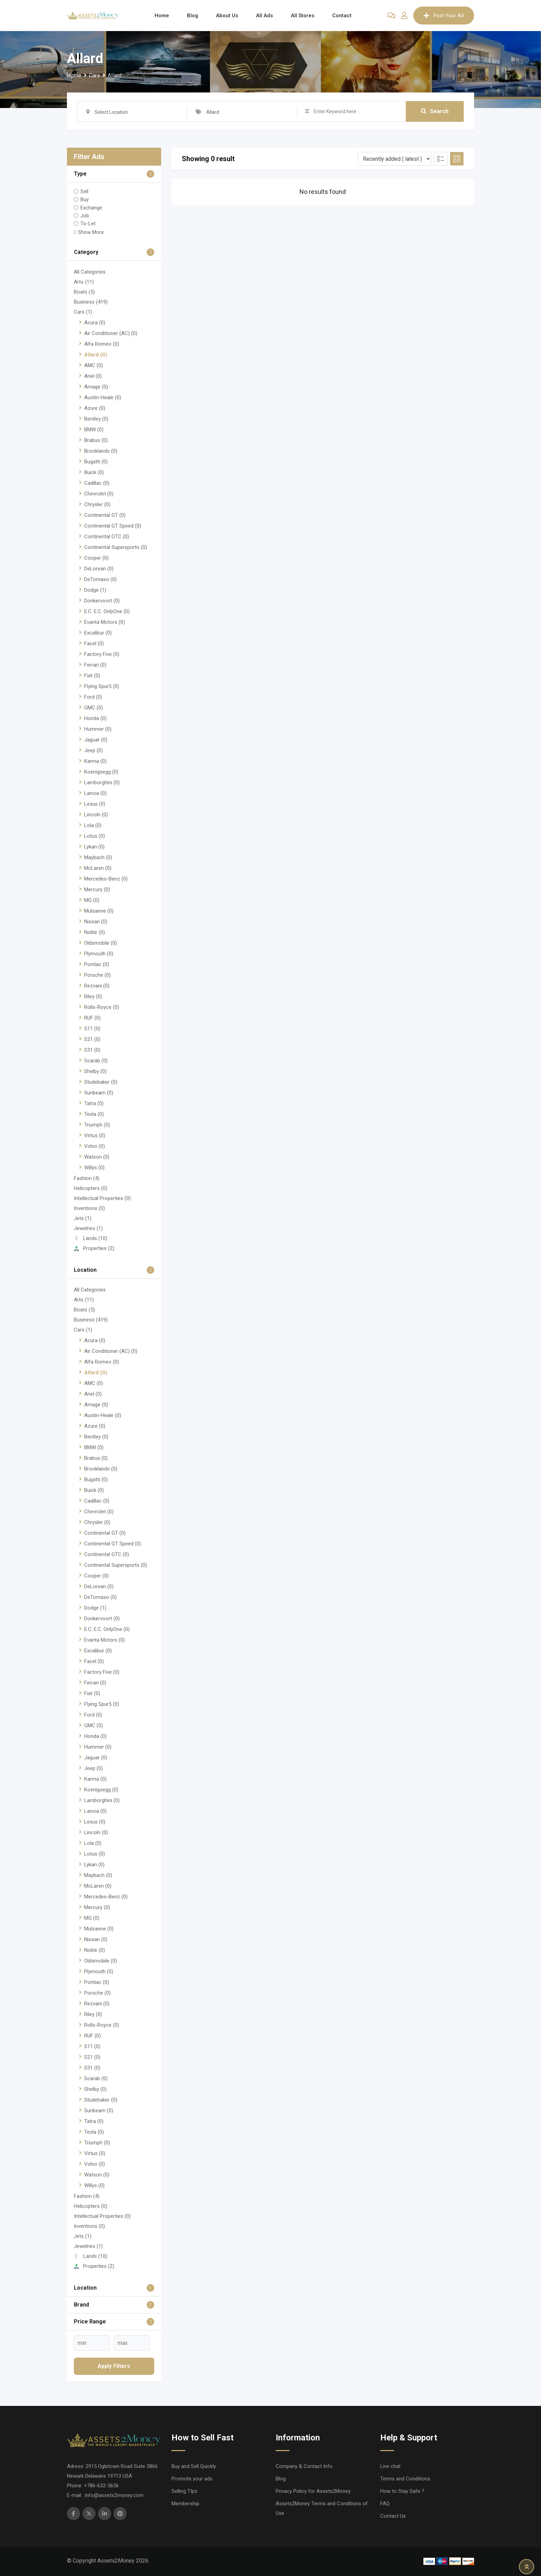 This screenshot has width=541, height=2576. What do you see at coordinates (304, 2466) in the screenshot?
I see `Company & Contact Info` at bounding box center [304, 2466].